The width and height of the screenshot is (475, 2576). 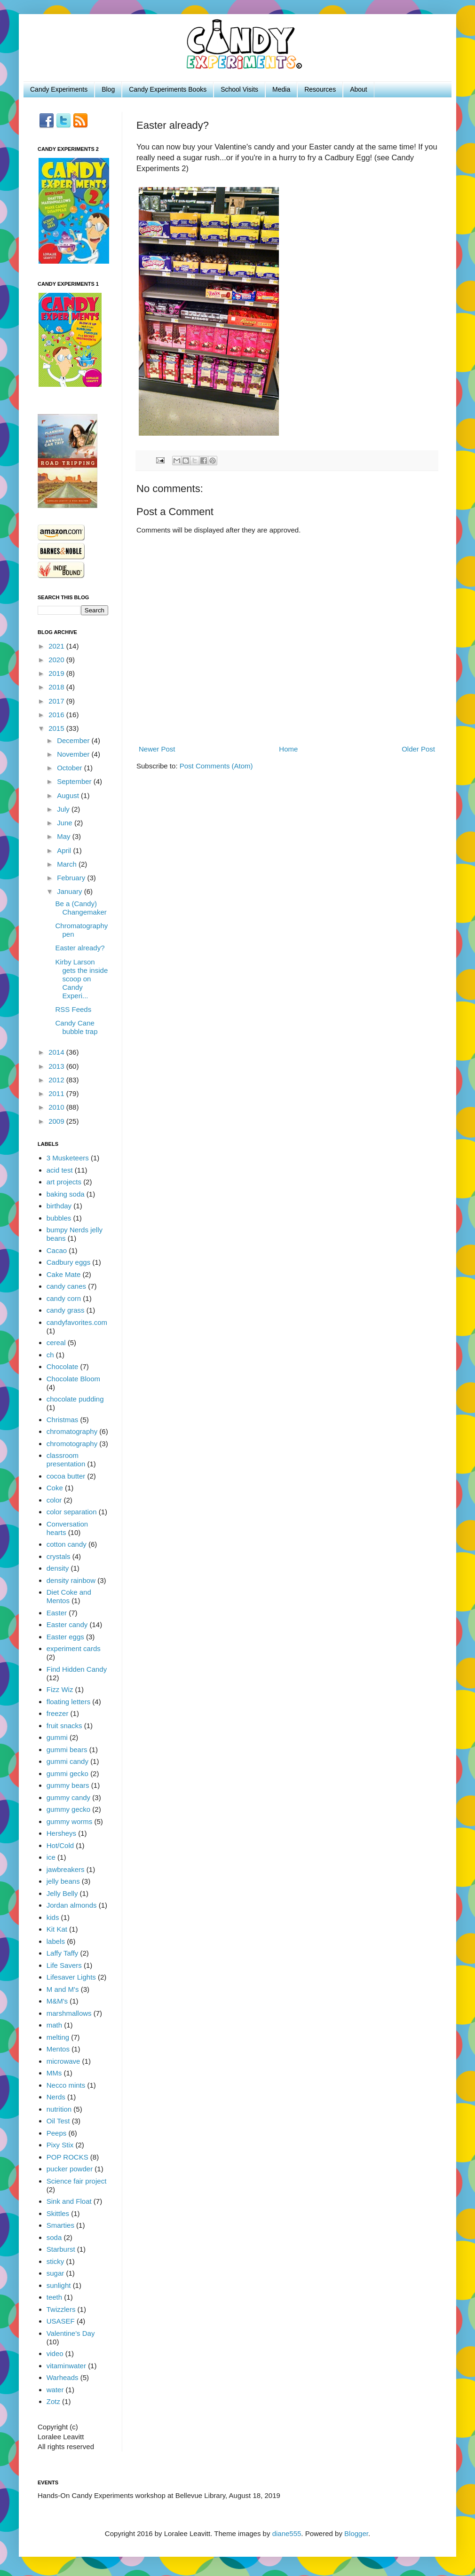 I want to click on chocolate pudding, so click(x=75, y=1399).